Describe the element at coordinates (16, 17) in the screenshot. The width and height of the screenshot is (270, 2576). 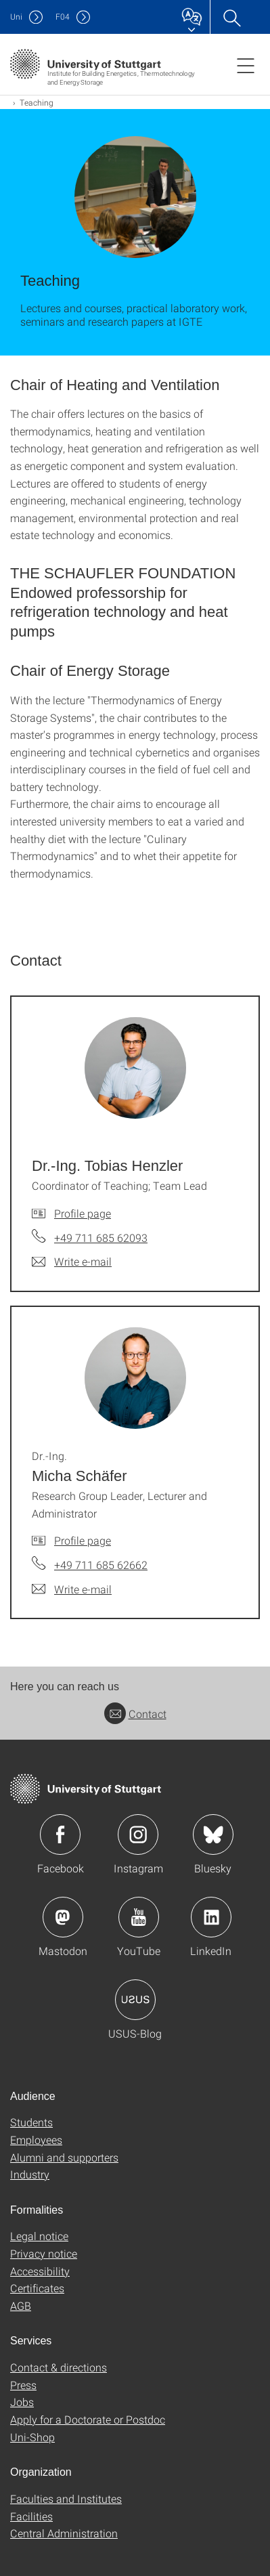
I see `Uni` at that location.